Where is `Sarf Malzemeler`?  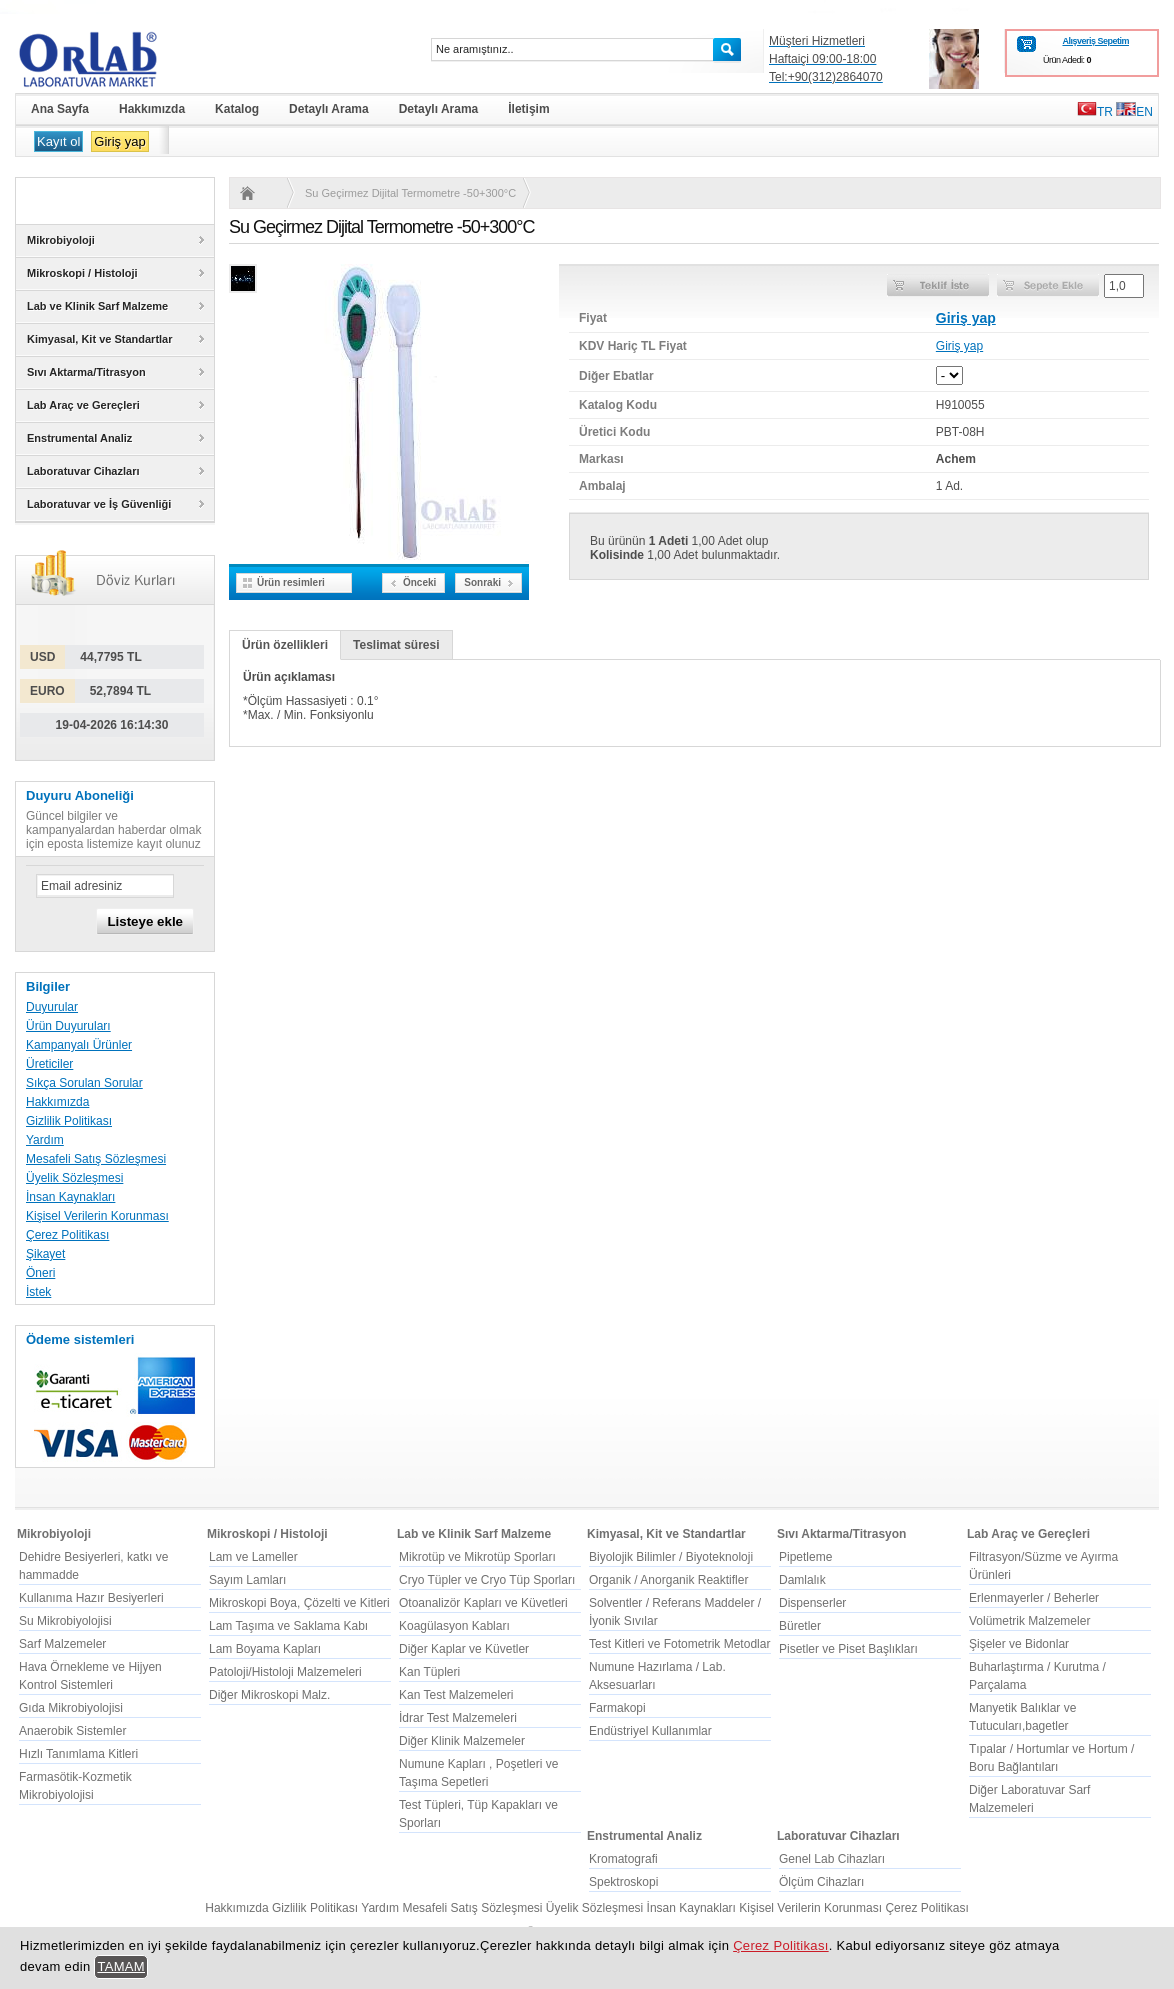
Sarf Malzemeler is located at coordinates (62, 1644).